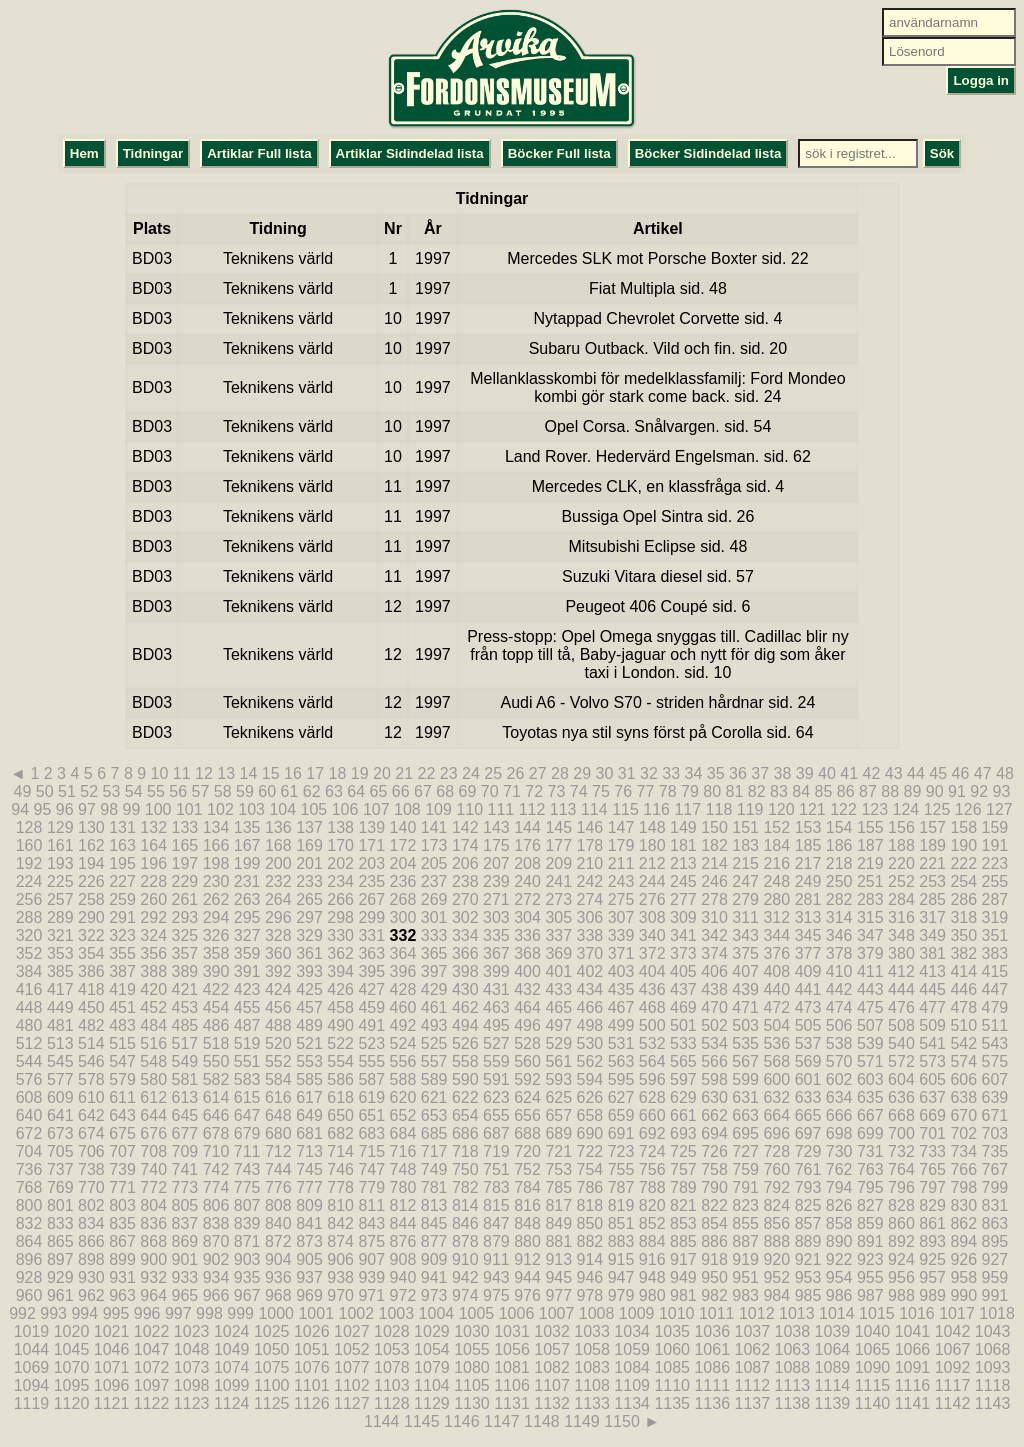  Describe the element at coordinates (72, 1331) in the screenshot. I see `1020` at that location.